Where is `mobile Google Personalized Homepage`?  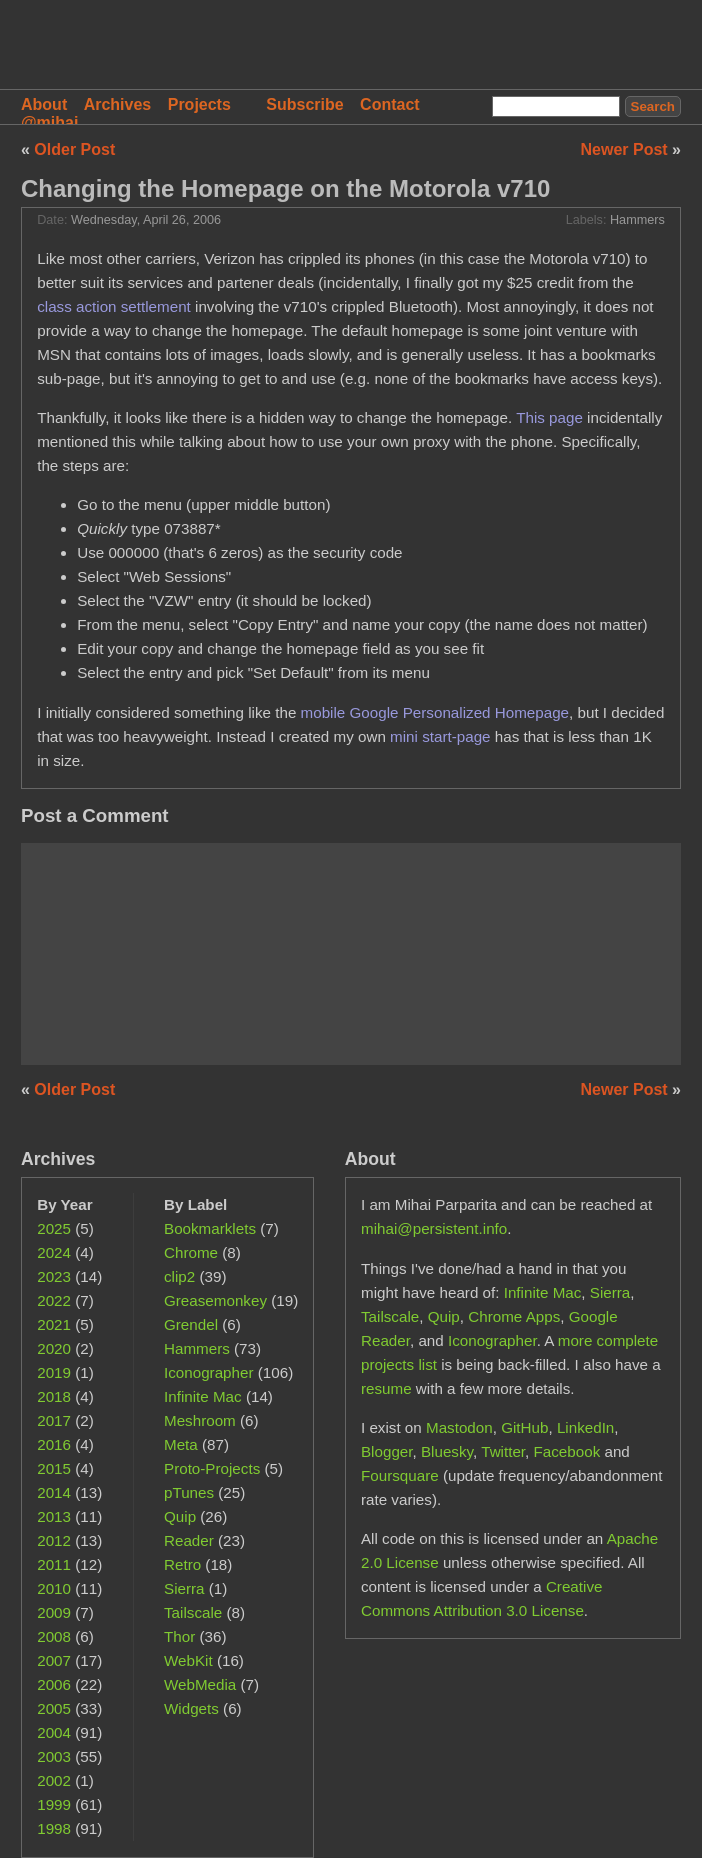
mobile Google Personalized Homepage is located at coordinates (435, 712).